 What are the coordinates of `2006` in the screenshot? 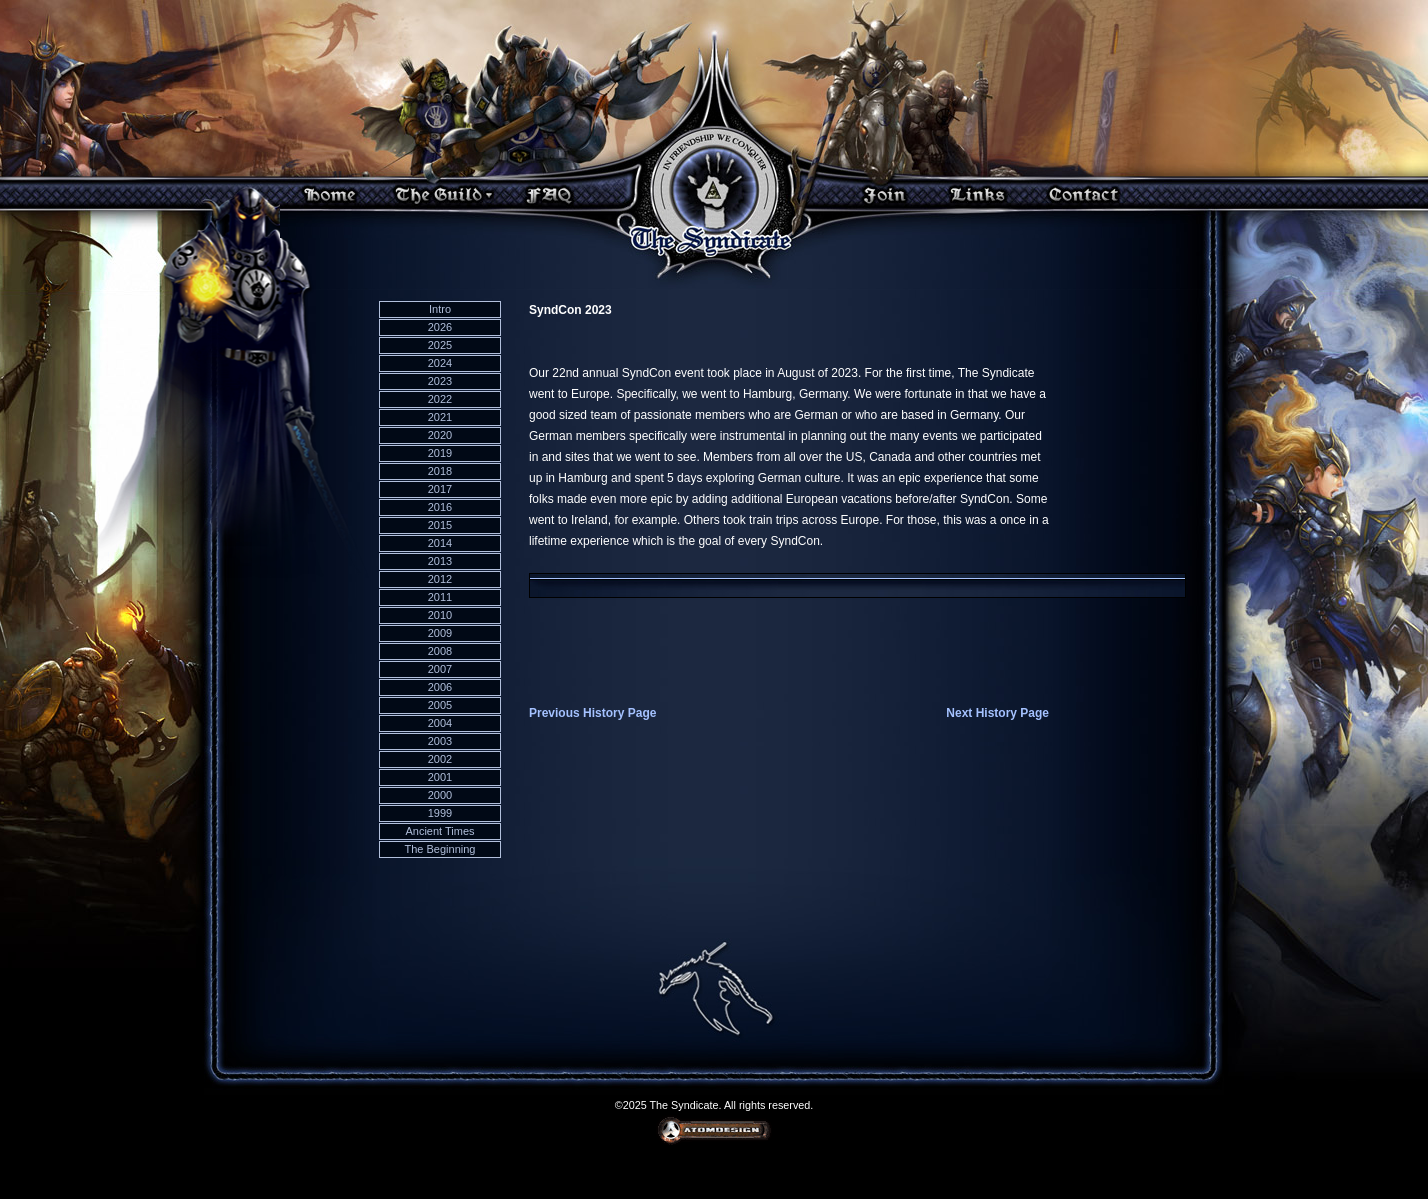 It's located at (440, 687).